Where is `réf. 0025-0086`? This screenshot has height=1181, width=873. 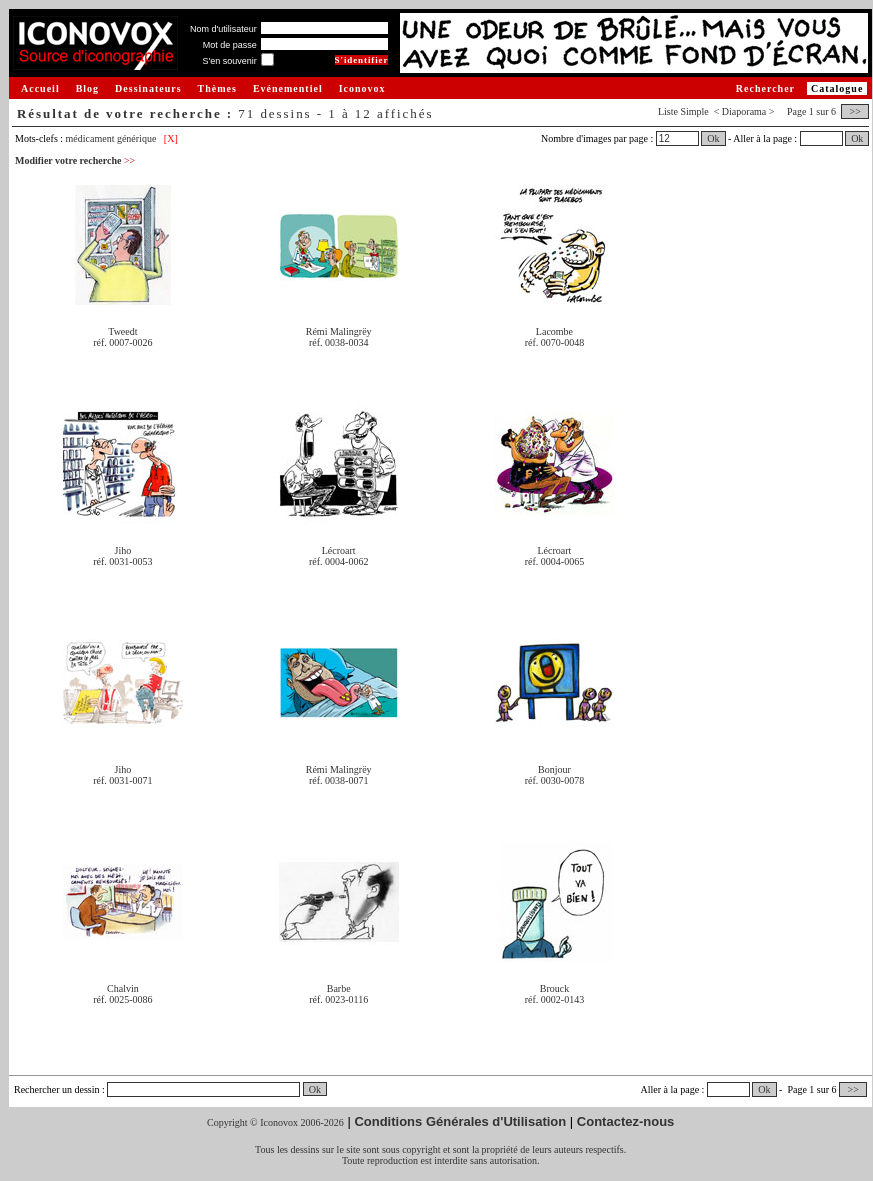 réf. 0025-0086 is located at coordinates (122, 999).